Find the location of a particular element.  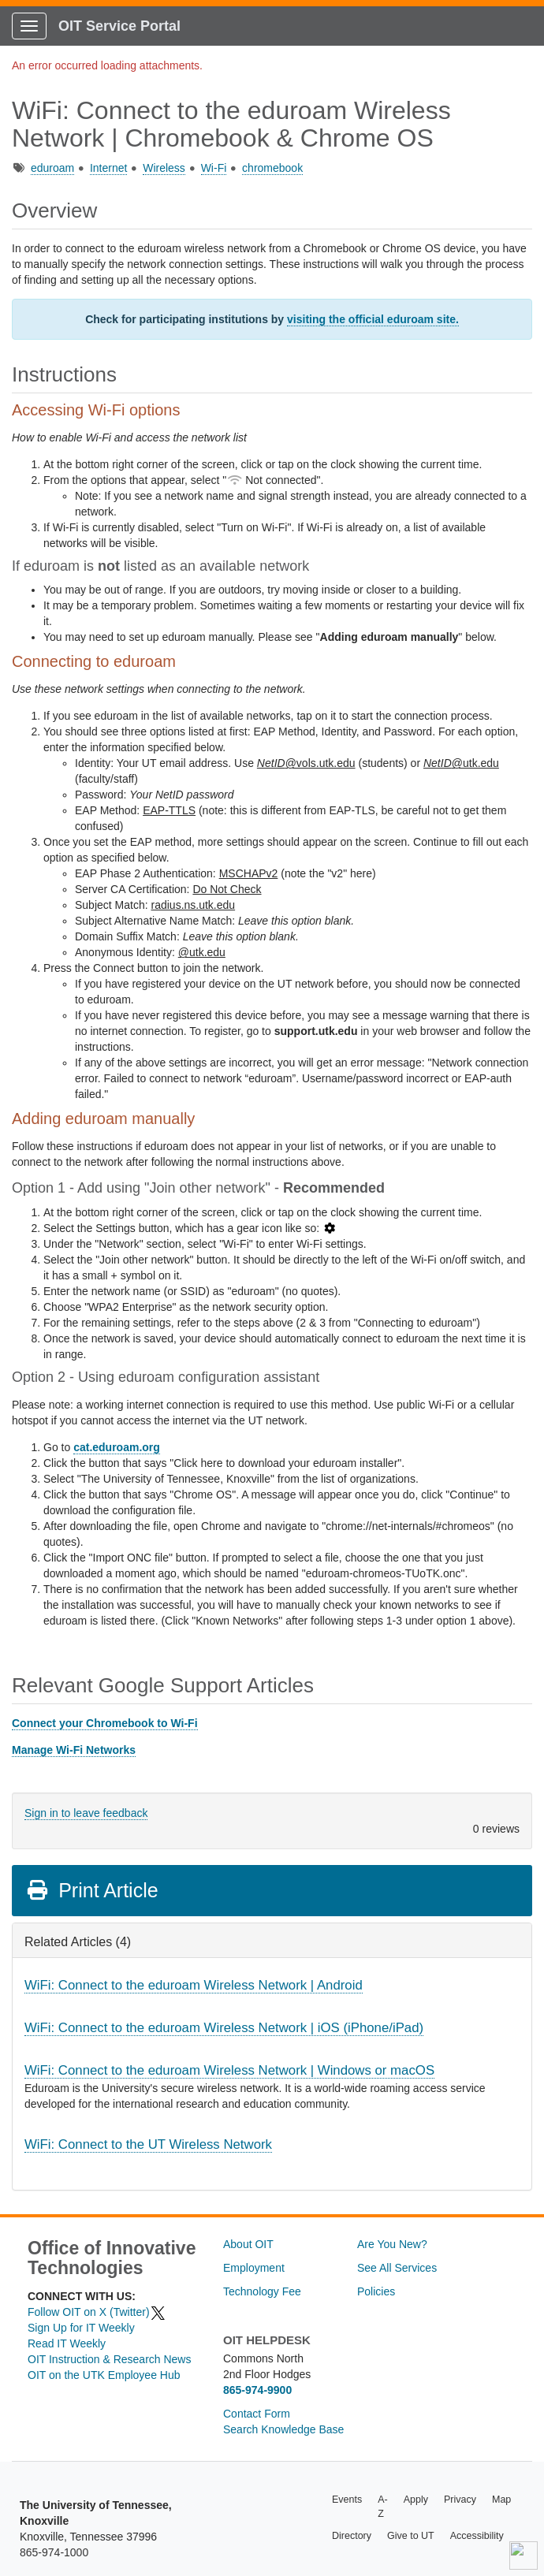

Sign in to leave feedback is located at coordinates (85, 1813).